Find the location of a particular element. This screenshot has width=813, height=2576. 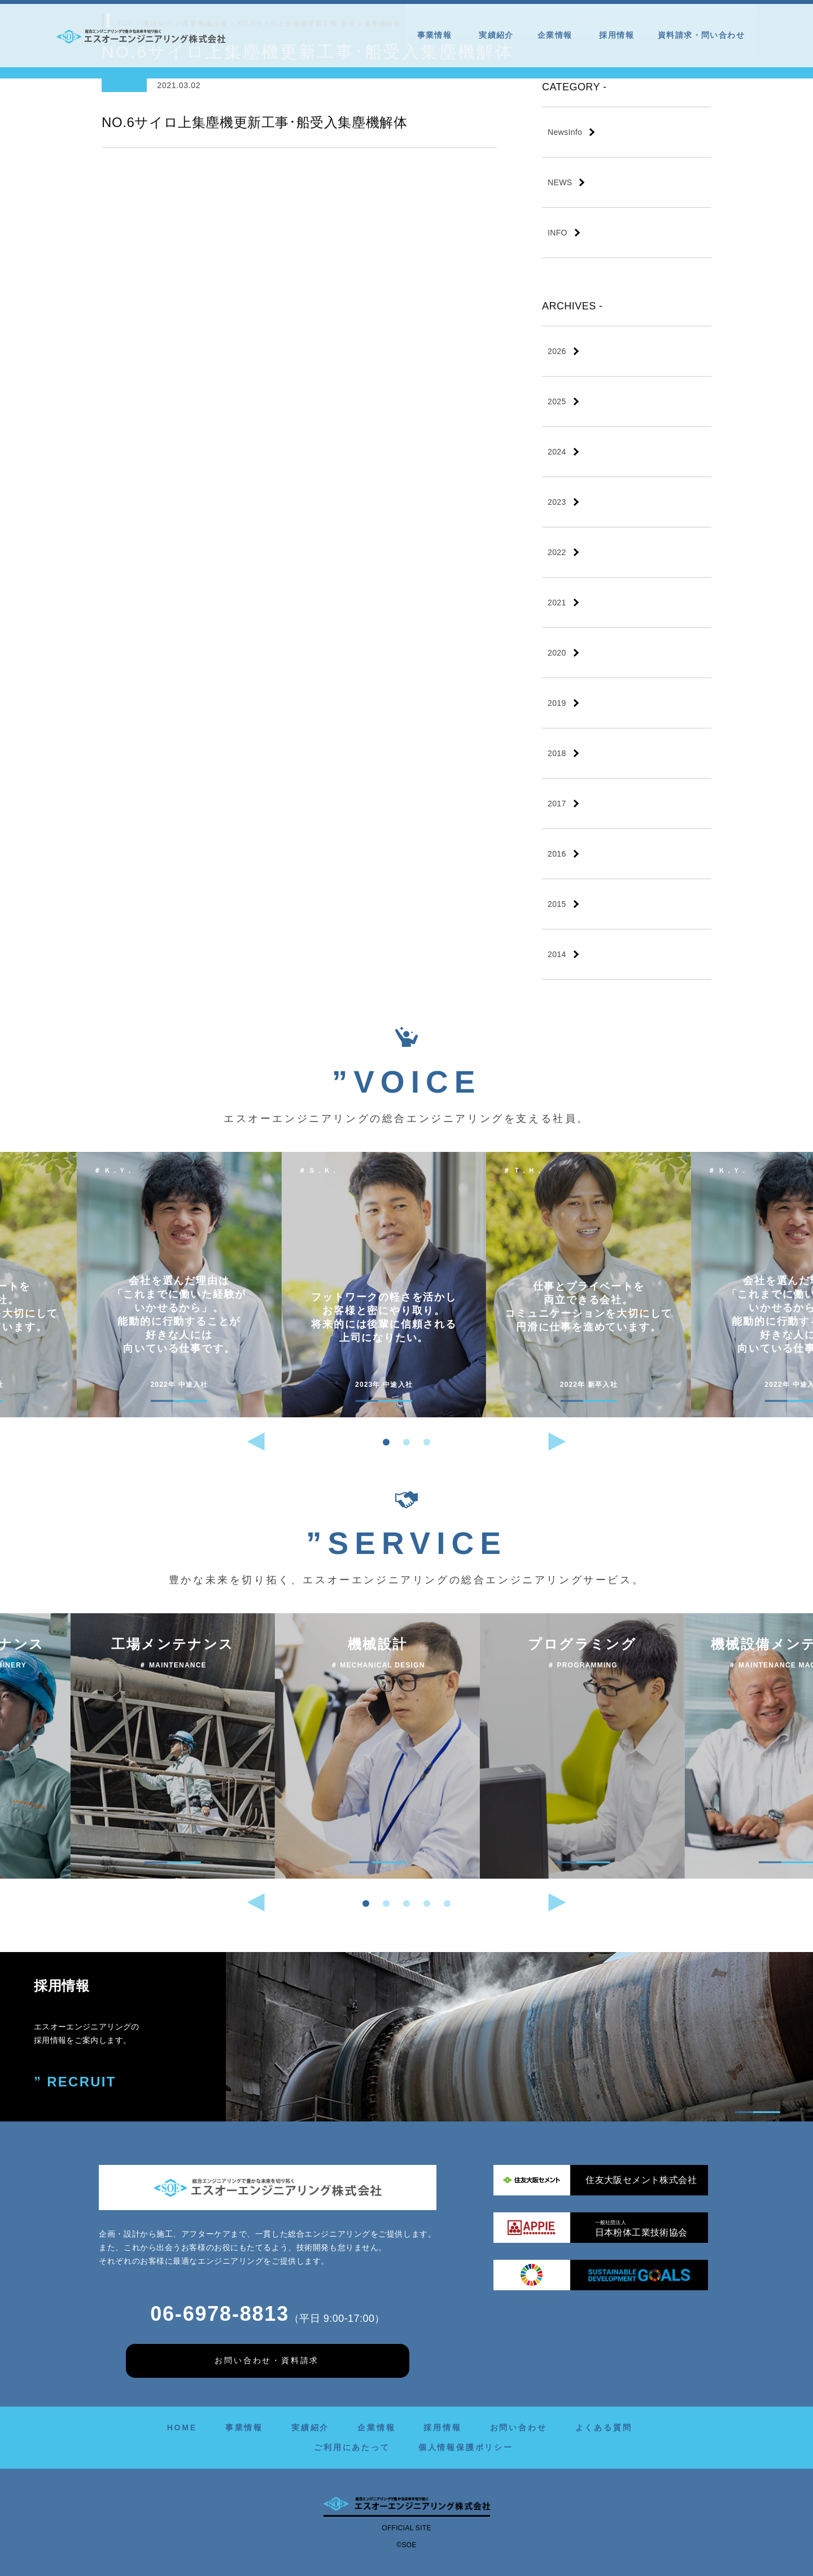

ご利用にあたって is located at coordinates (352, 2447).